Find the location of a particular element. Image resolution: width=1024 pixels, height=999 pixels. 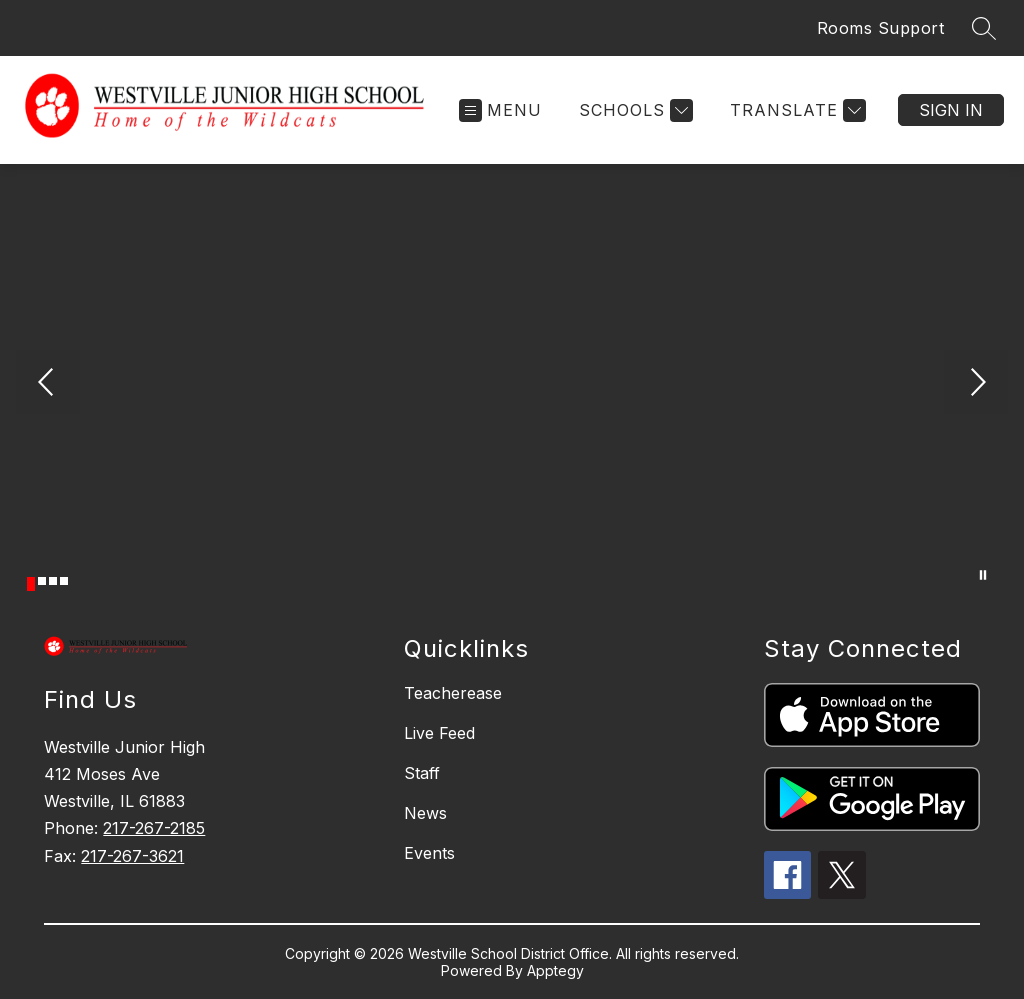

Live Feed is located at coordinates (439, 733).